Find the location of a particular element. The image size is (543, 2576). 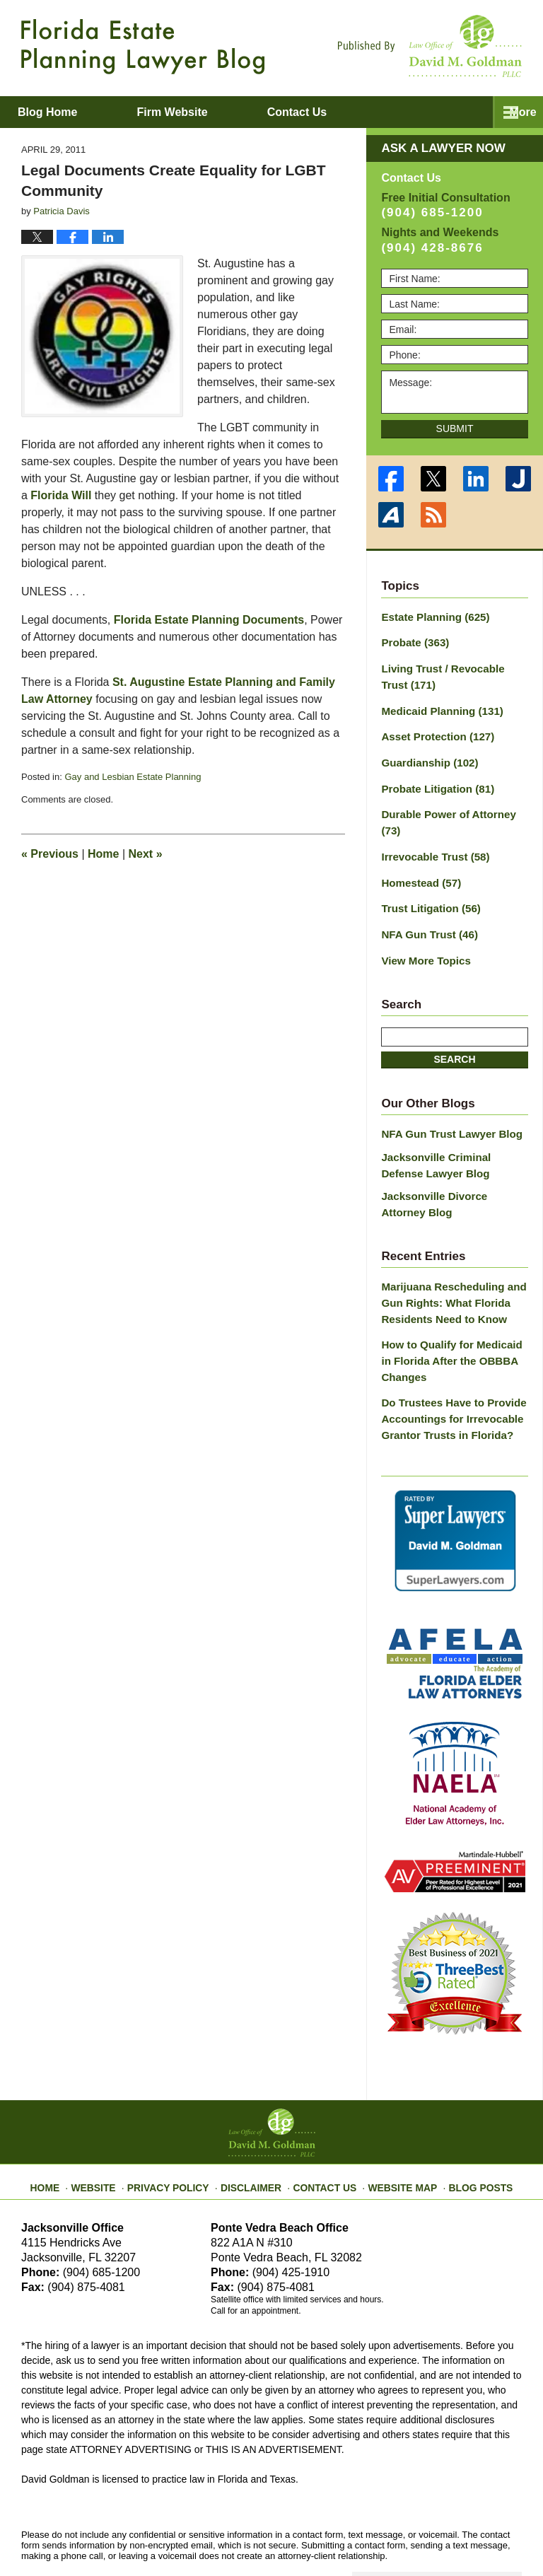

Website is located at coordinates (111, 2130).